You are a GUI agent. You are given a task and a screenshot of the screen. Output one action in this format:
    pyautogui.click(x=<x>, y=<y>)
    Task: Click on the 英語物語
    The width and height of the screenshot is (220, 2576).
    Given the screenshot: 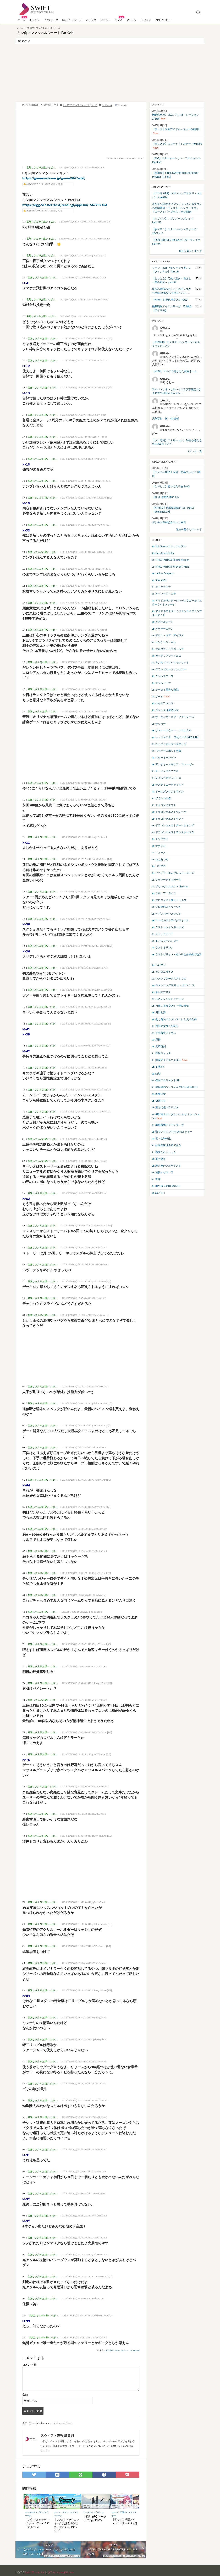 What is the action you would take?
    pyautogui.click(x=160, y=1205)
    